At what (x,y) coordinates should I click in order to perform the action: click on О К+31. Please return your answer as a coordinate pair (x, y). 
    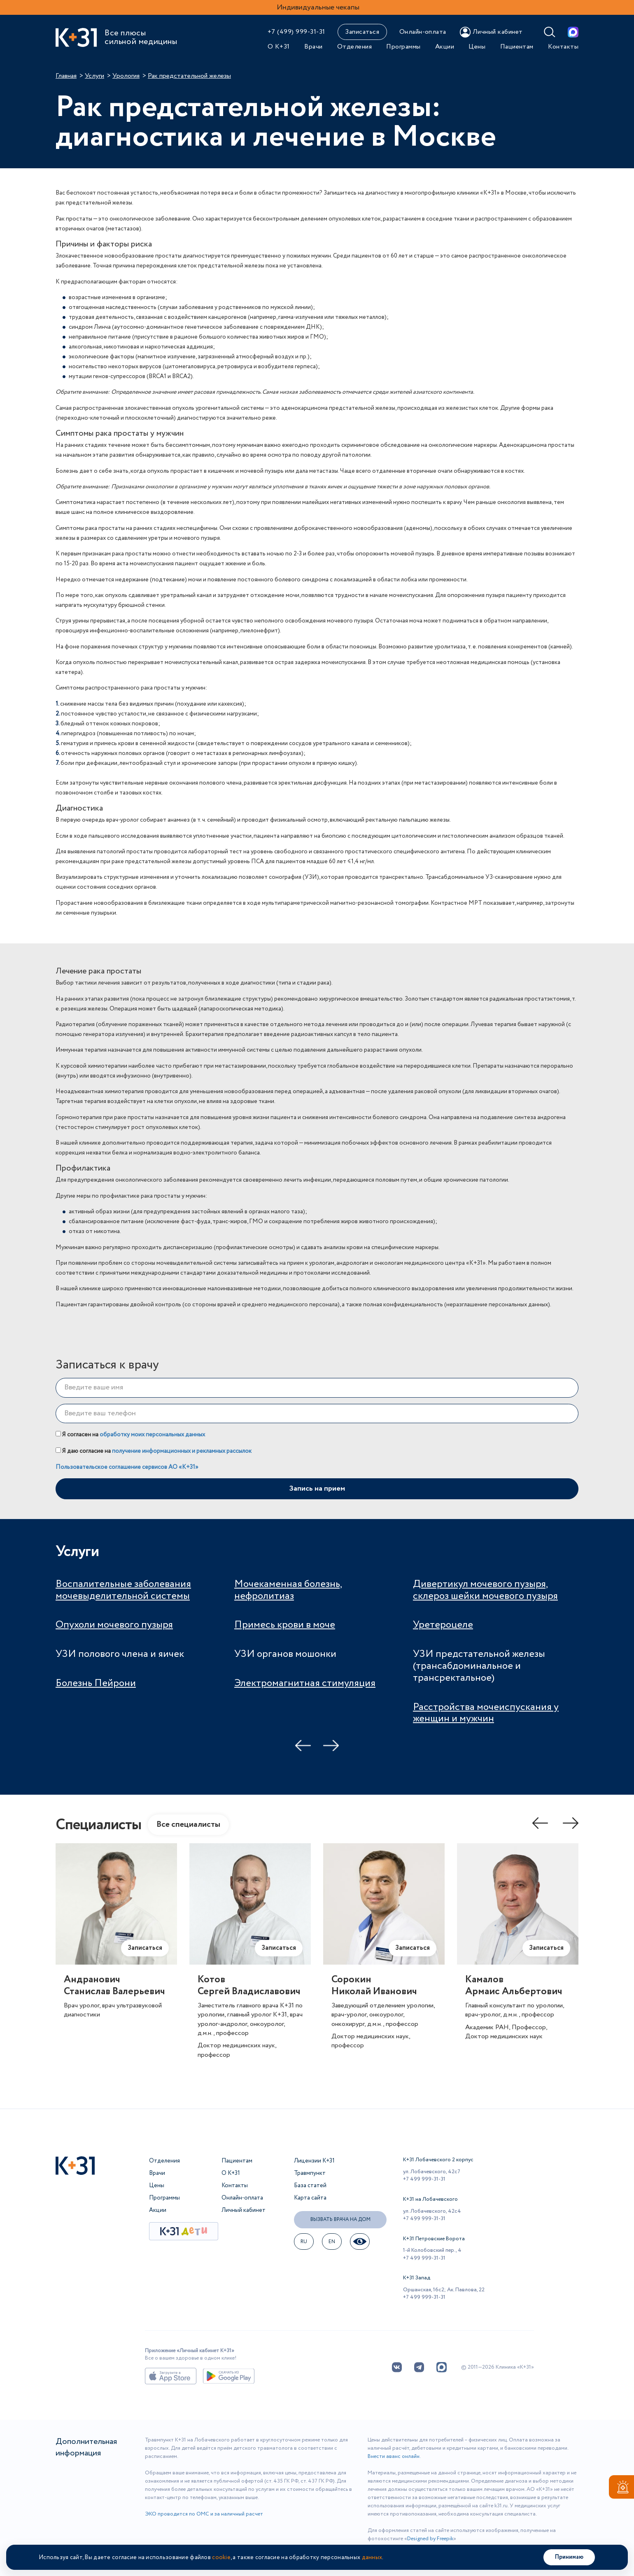
    Looking at the image, I should click on (279, 46).